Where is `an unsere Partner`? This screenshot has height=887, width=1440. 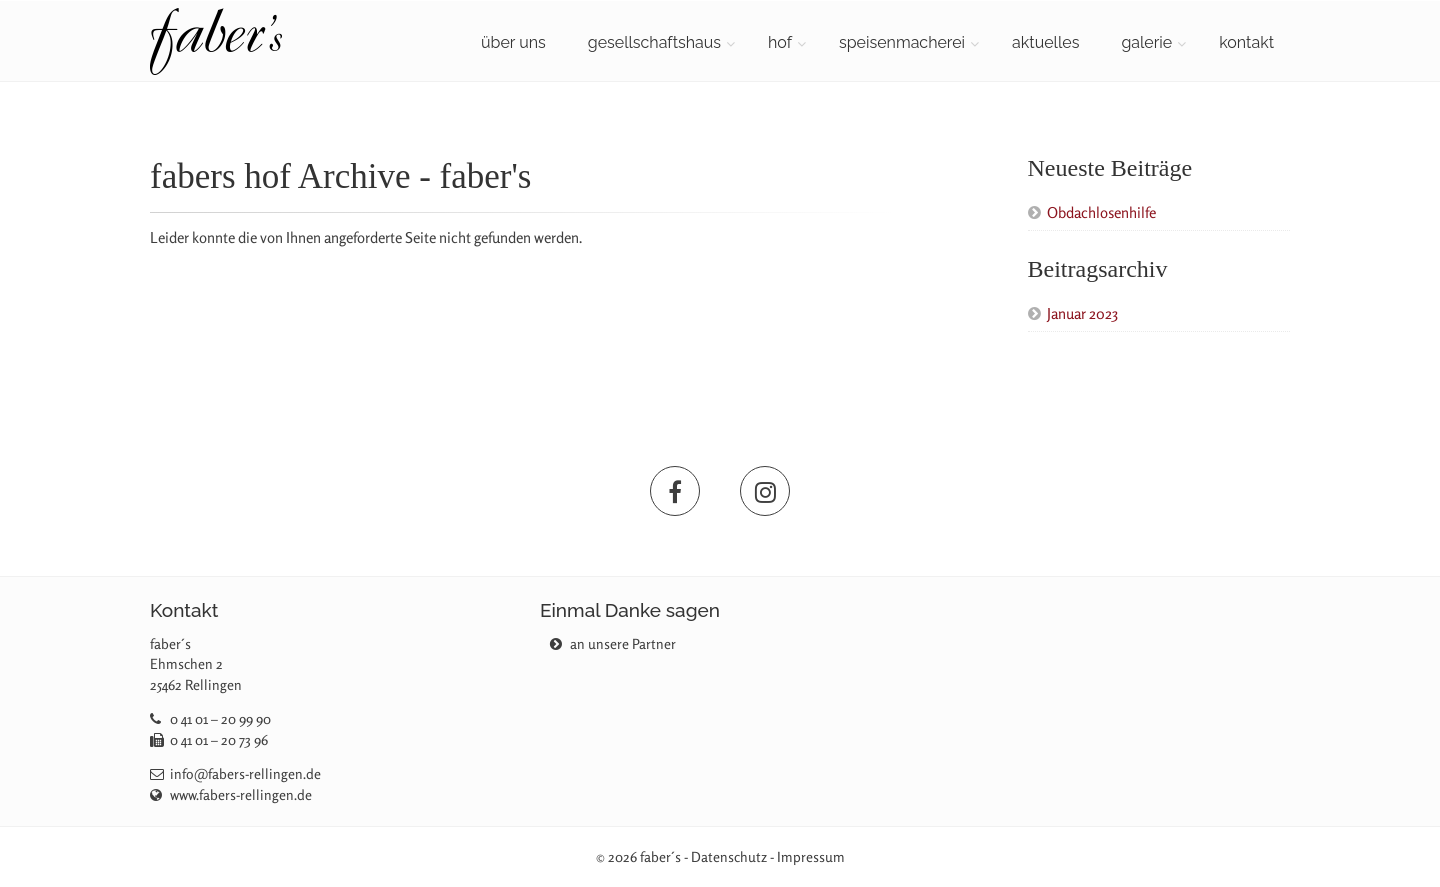 an unsere Partner is located at coordinates (613, 643).